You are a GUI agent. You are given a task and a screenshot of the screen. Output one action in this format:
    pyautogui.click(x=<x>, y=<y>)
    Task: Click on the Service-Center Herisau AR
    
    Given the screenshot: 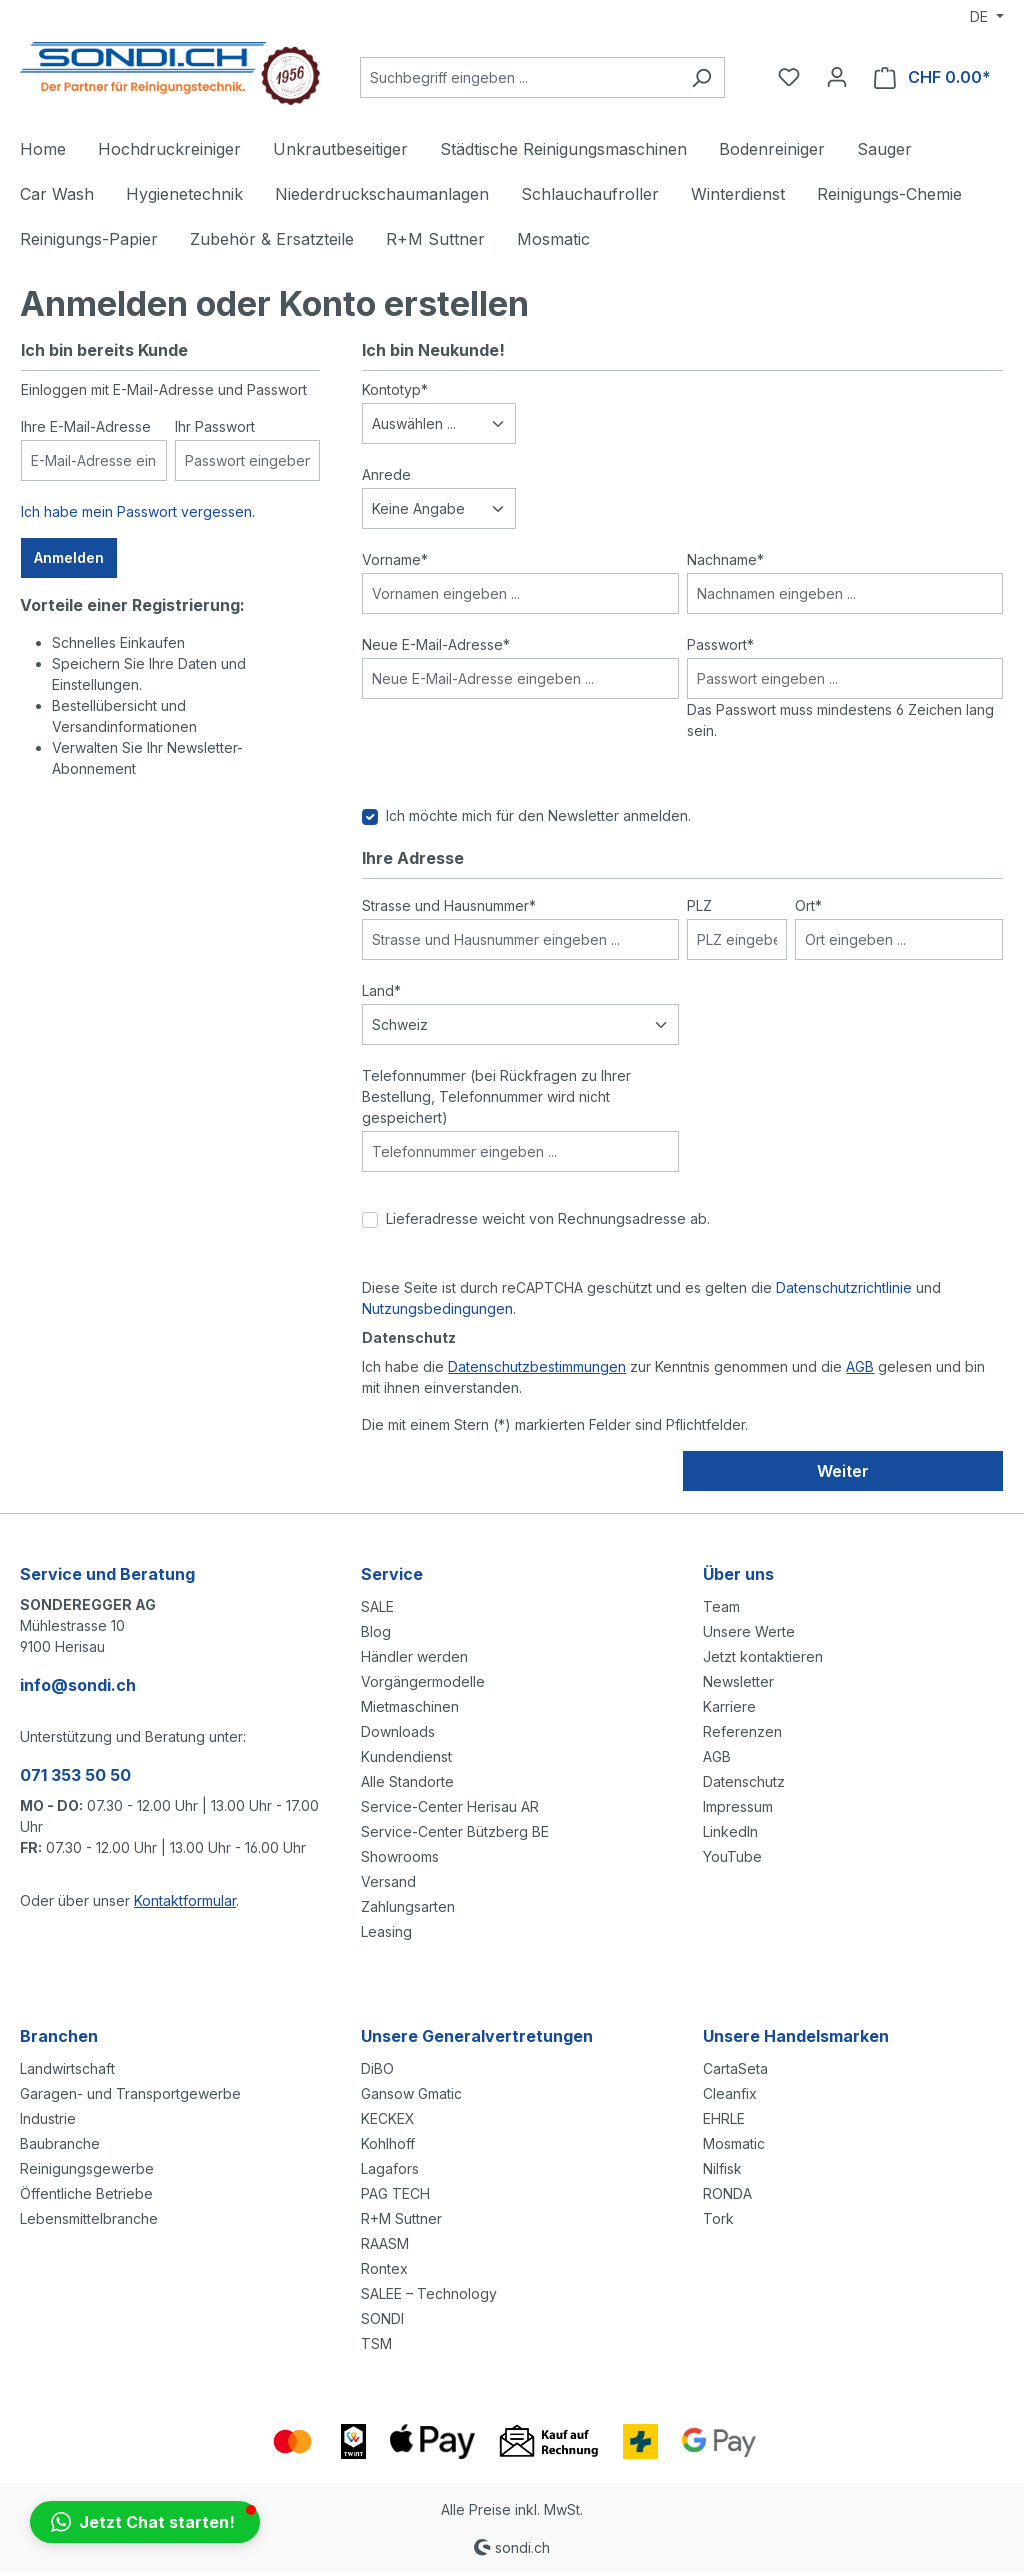 What is the action you would take?
    pyautogui.click(x=450, y=1806)
    